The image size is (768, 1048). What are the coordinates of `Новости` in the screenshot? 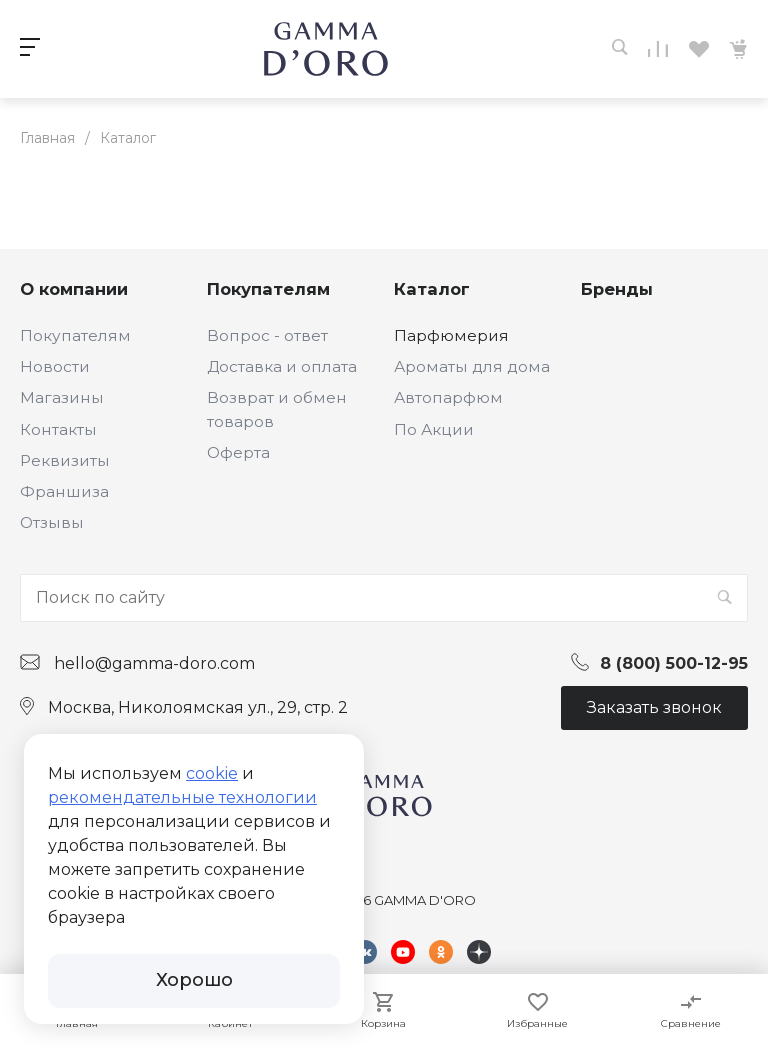 It's located at (55, 366).